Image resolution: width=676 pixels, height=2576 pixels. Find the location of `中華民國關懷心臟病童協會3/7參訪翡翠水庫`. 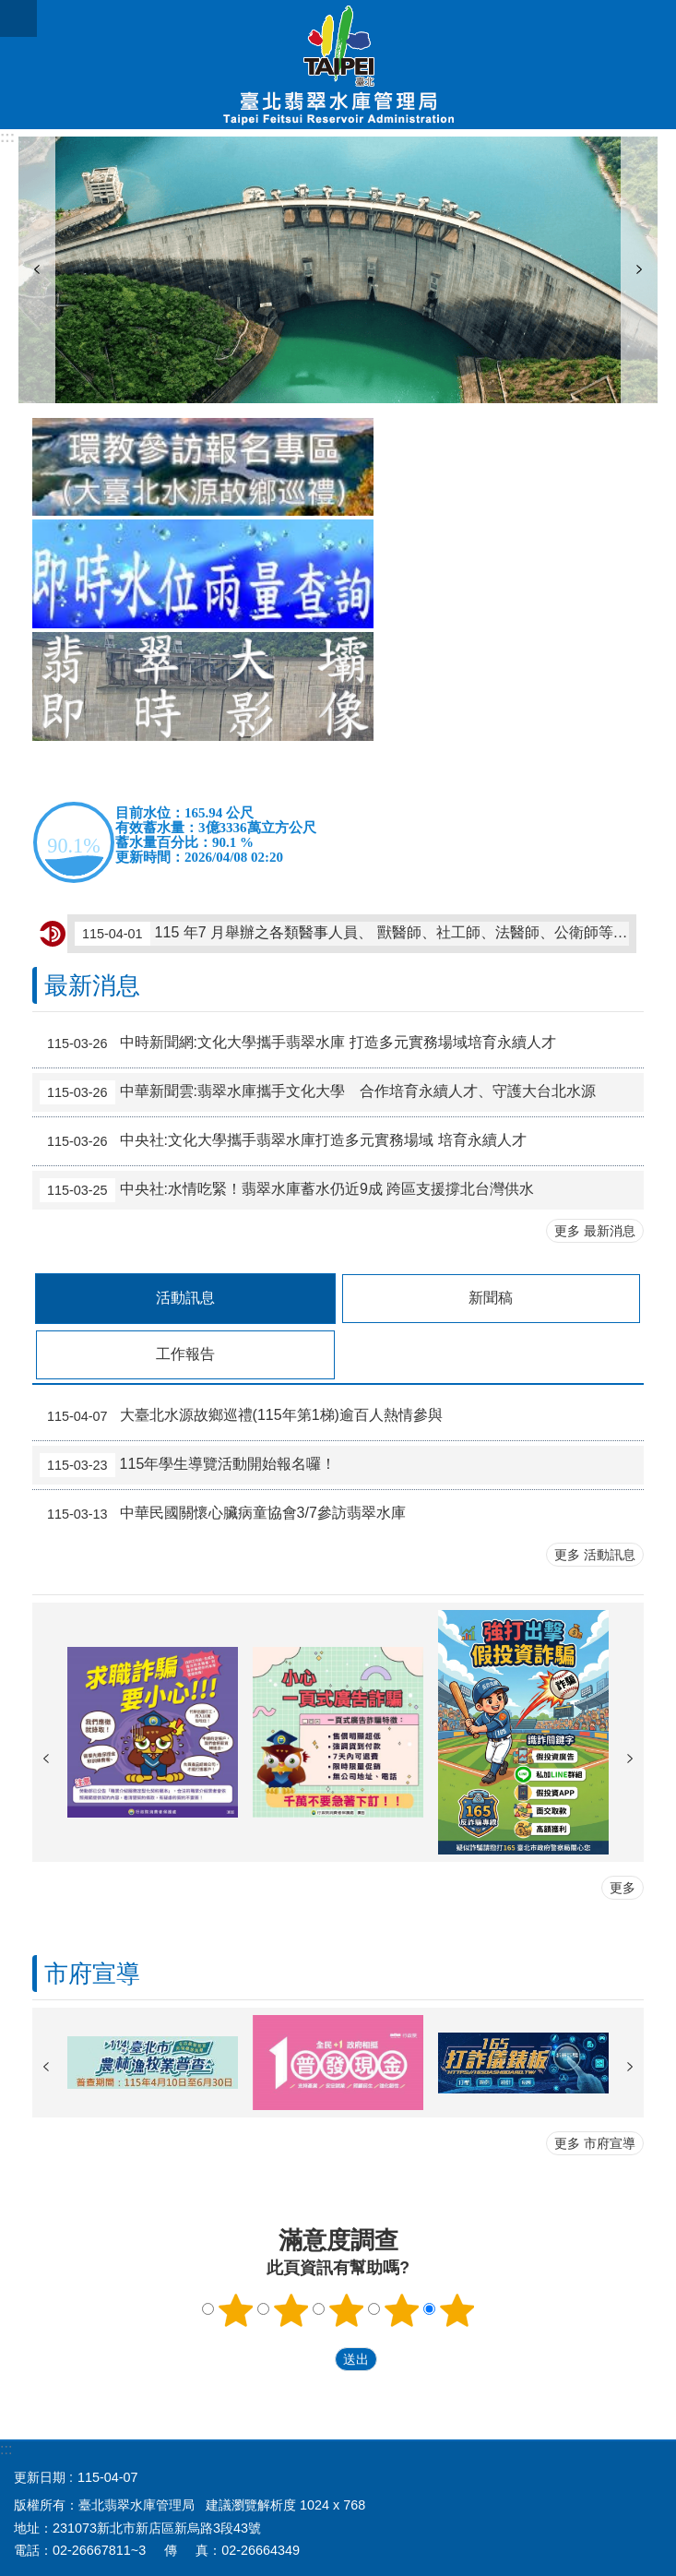

中華民國關懷心臟病童協會3/7參訪翡翠水庫 is located at coordinates (223, 1514).